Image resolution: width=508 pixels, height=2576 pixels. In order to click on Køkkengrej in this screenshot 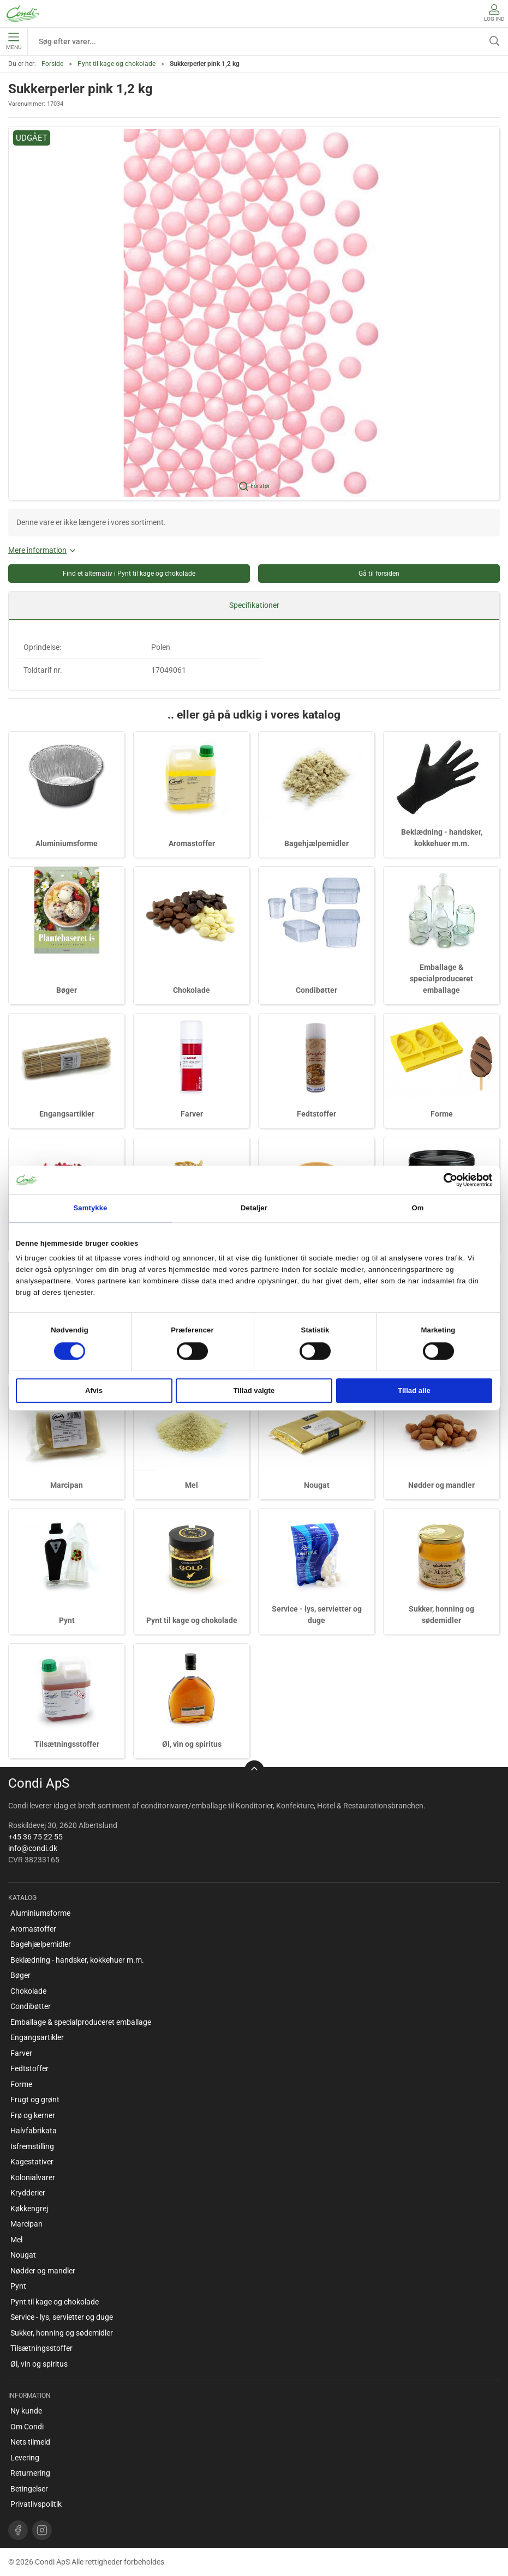, I will do `click(29, 2208)`.